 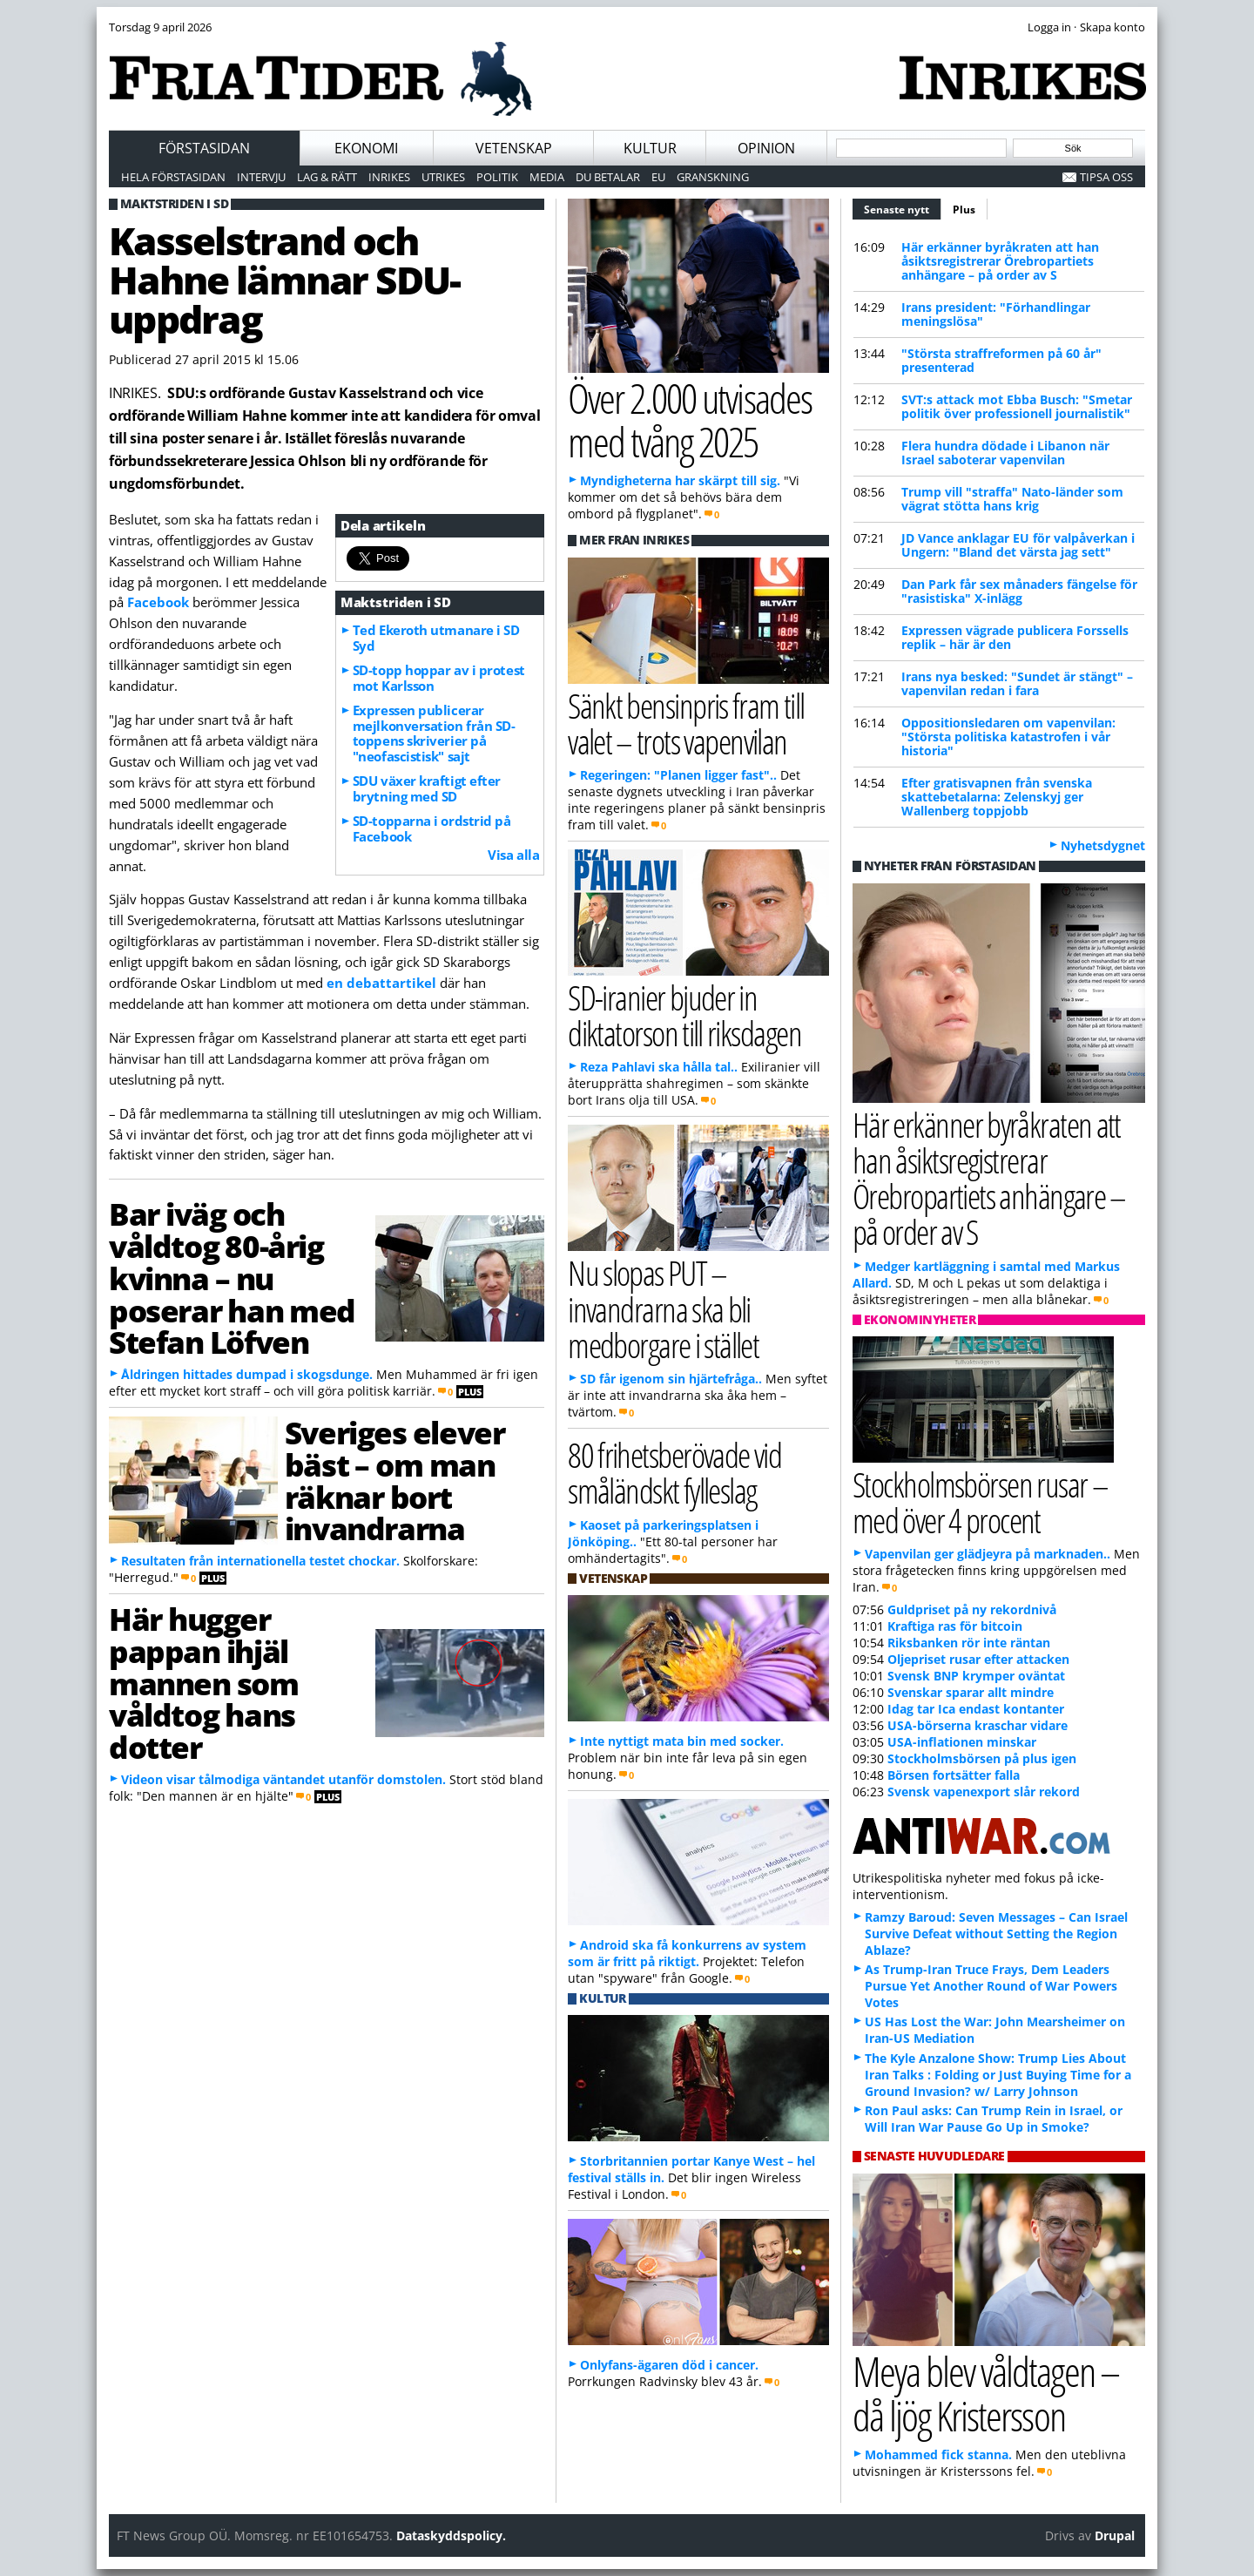 What do you see at coordinates (389, 177) in the screenshot?
I see `Inrikes` at bounding box center [389, 177].